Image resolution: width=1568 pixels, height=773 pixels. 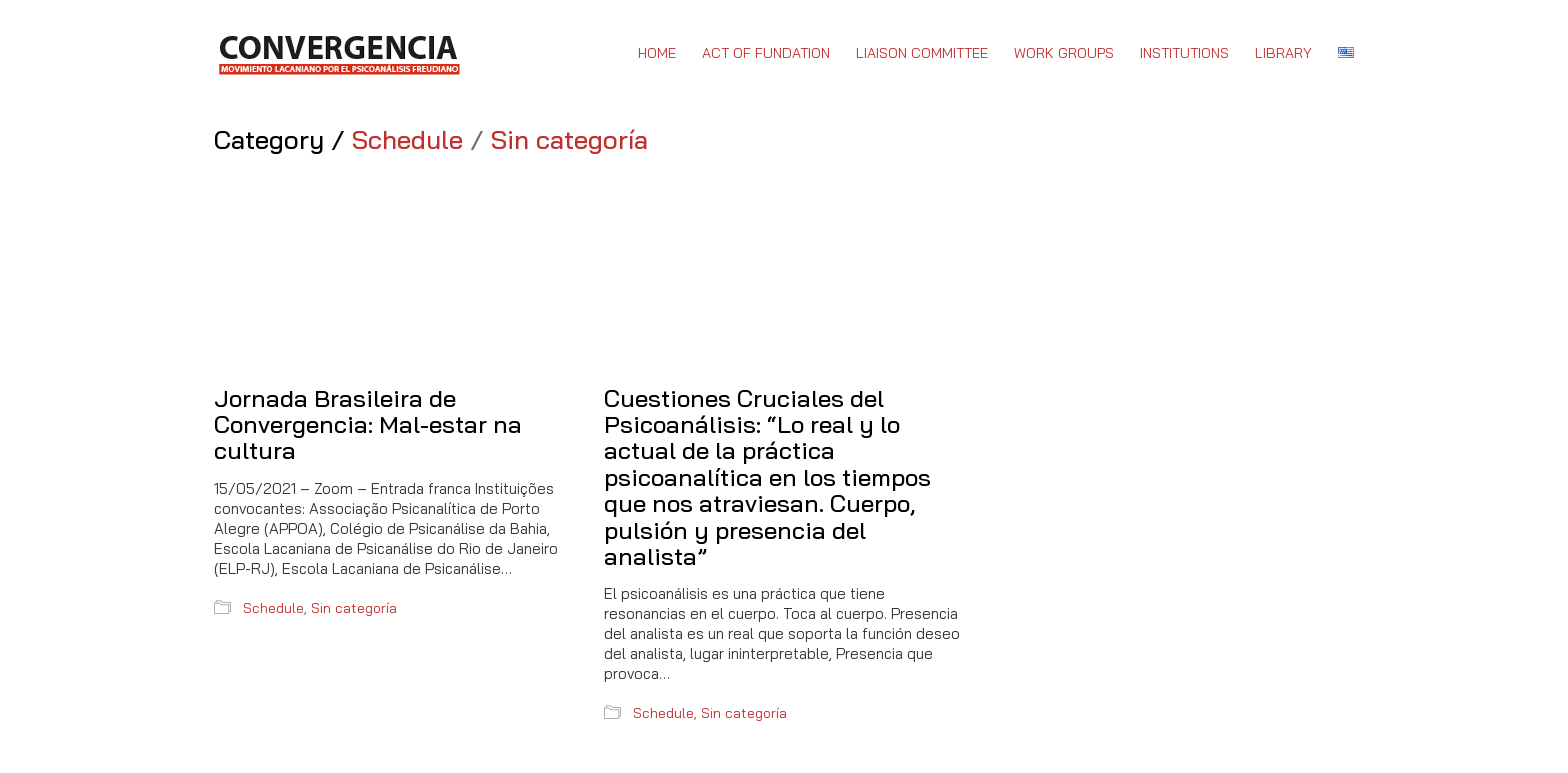 I want to click on Jornada Brasileira de Convergencia: Mal-estar na cultura, so click(x=368, y=424).